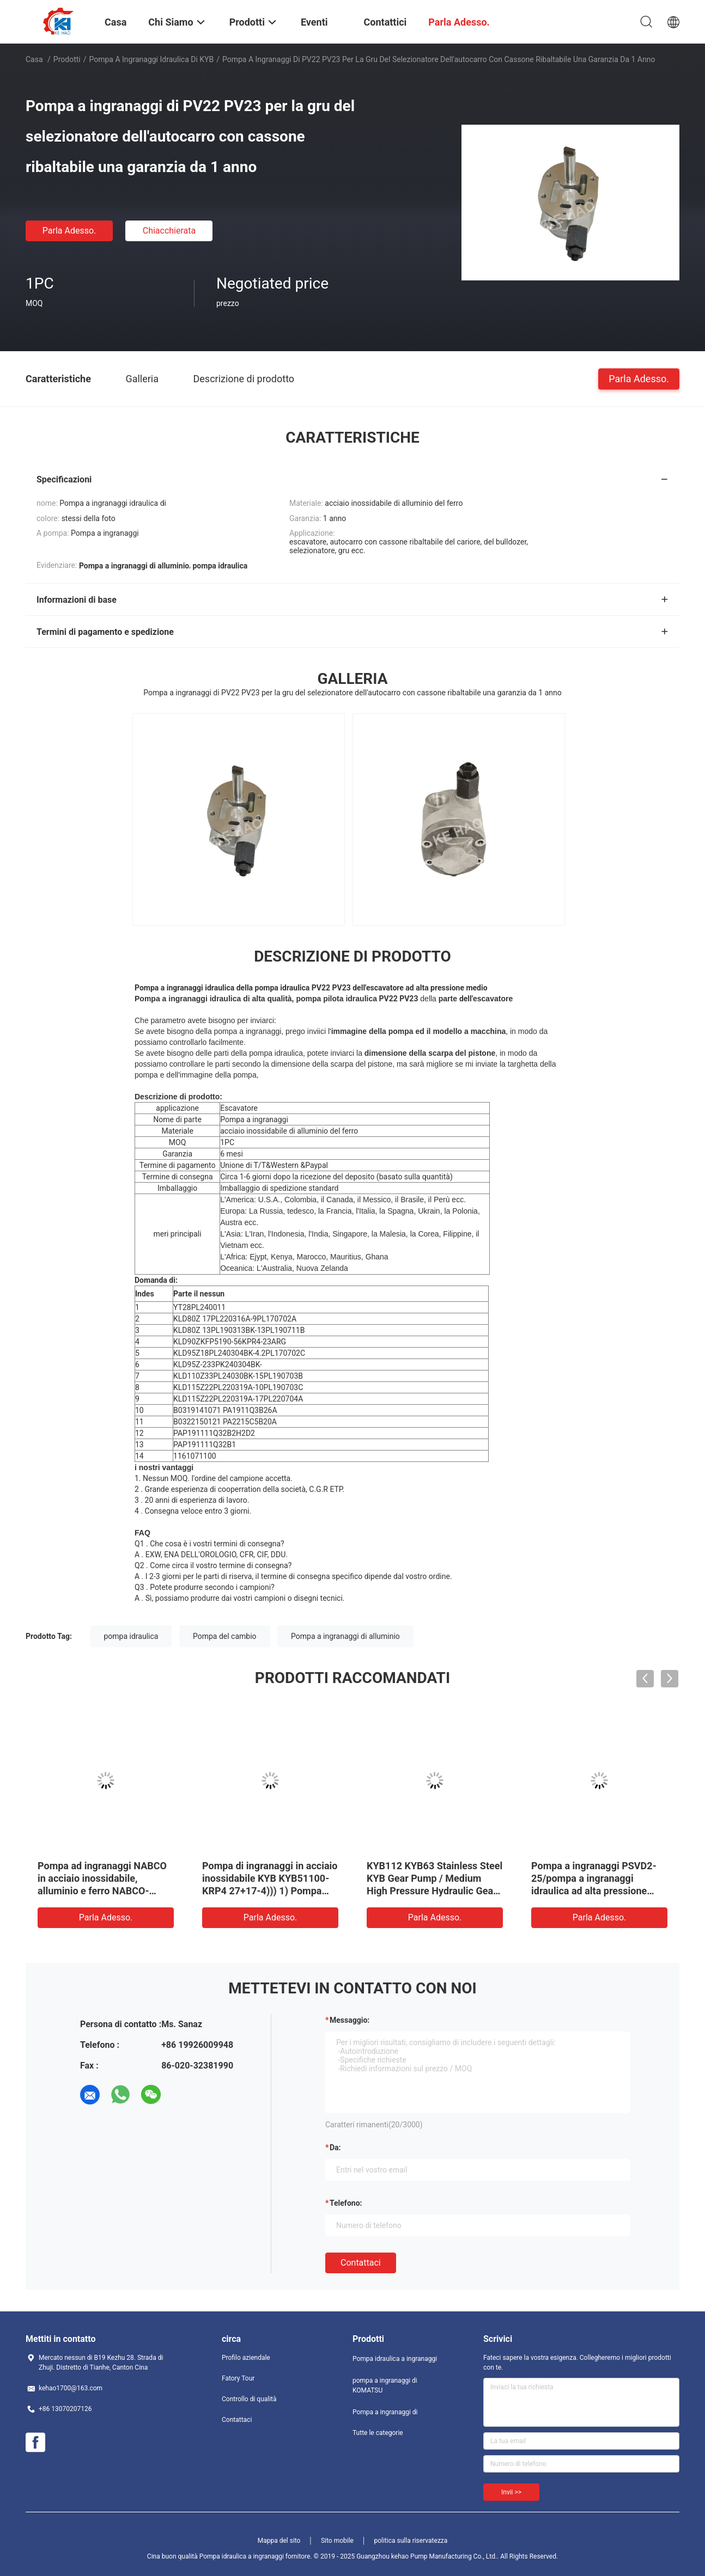  I want to click on Pompa del cambio, so click(225, 1636).